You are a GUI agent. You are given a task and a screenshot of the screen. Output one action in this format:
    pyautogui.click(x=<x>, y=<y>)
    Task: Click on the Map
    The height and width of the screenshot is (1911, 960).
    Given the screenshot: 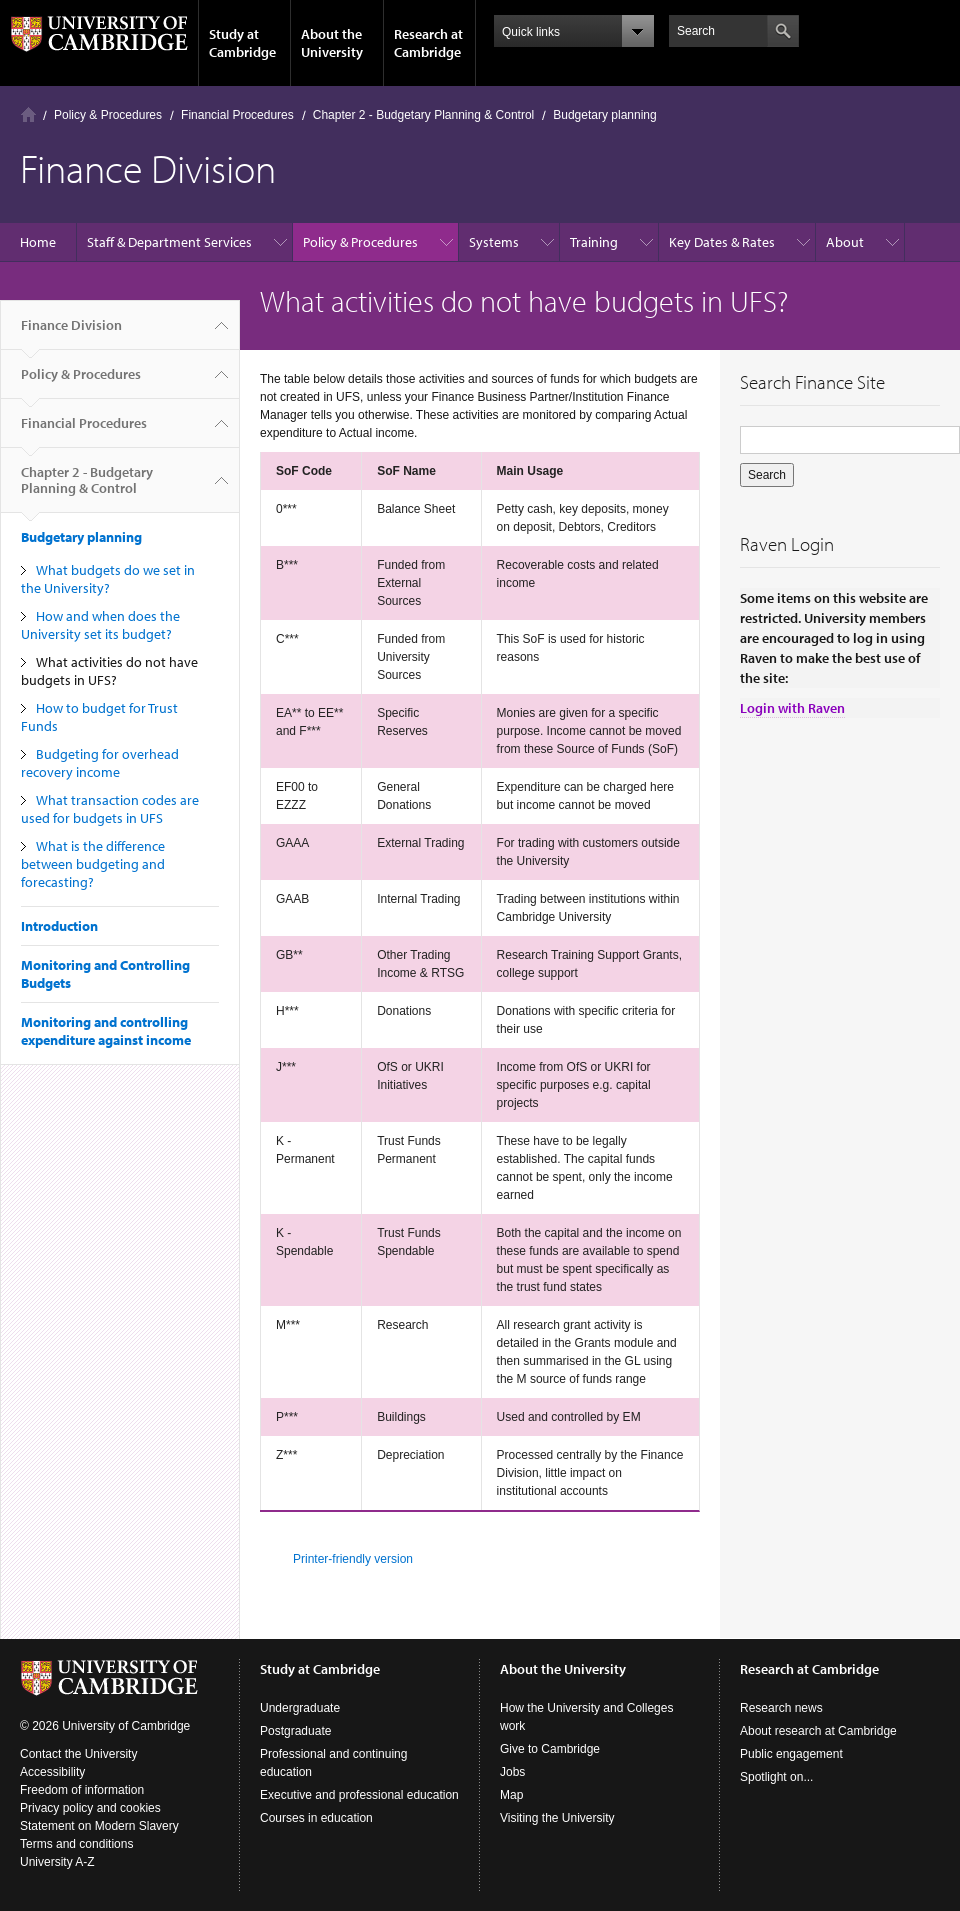 What is the action you would take?
    pyautogui.click(x=511, y=1795)
    